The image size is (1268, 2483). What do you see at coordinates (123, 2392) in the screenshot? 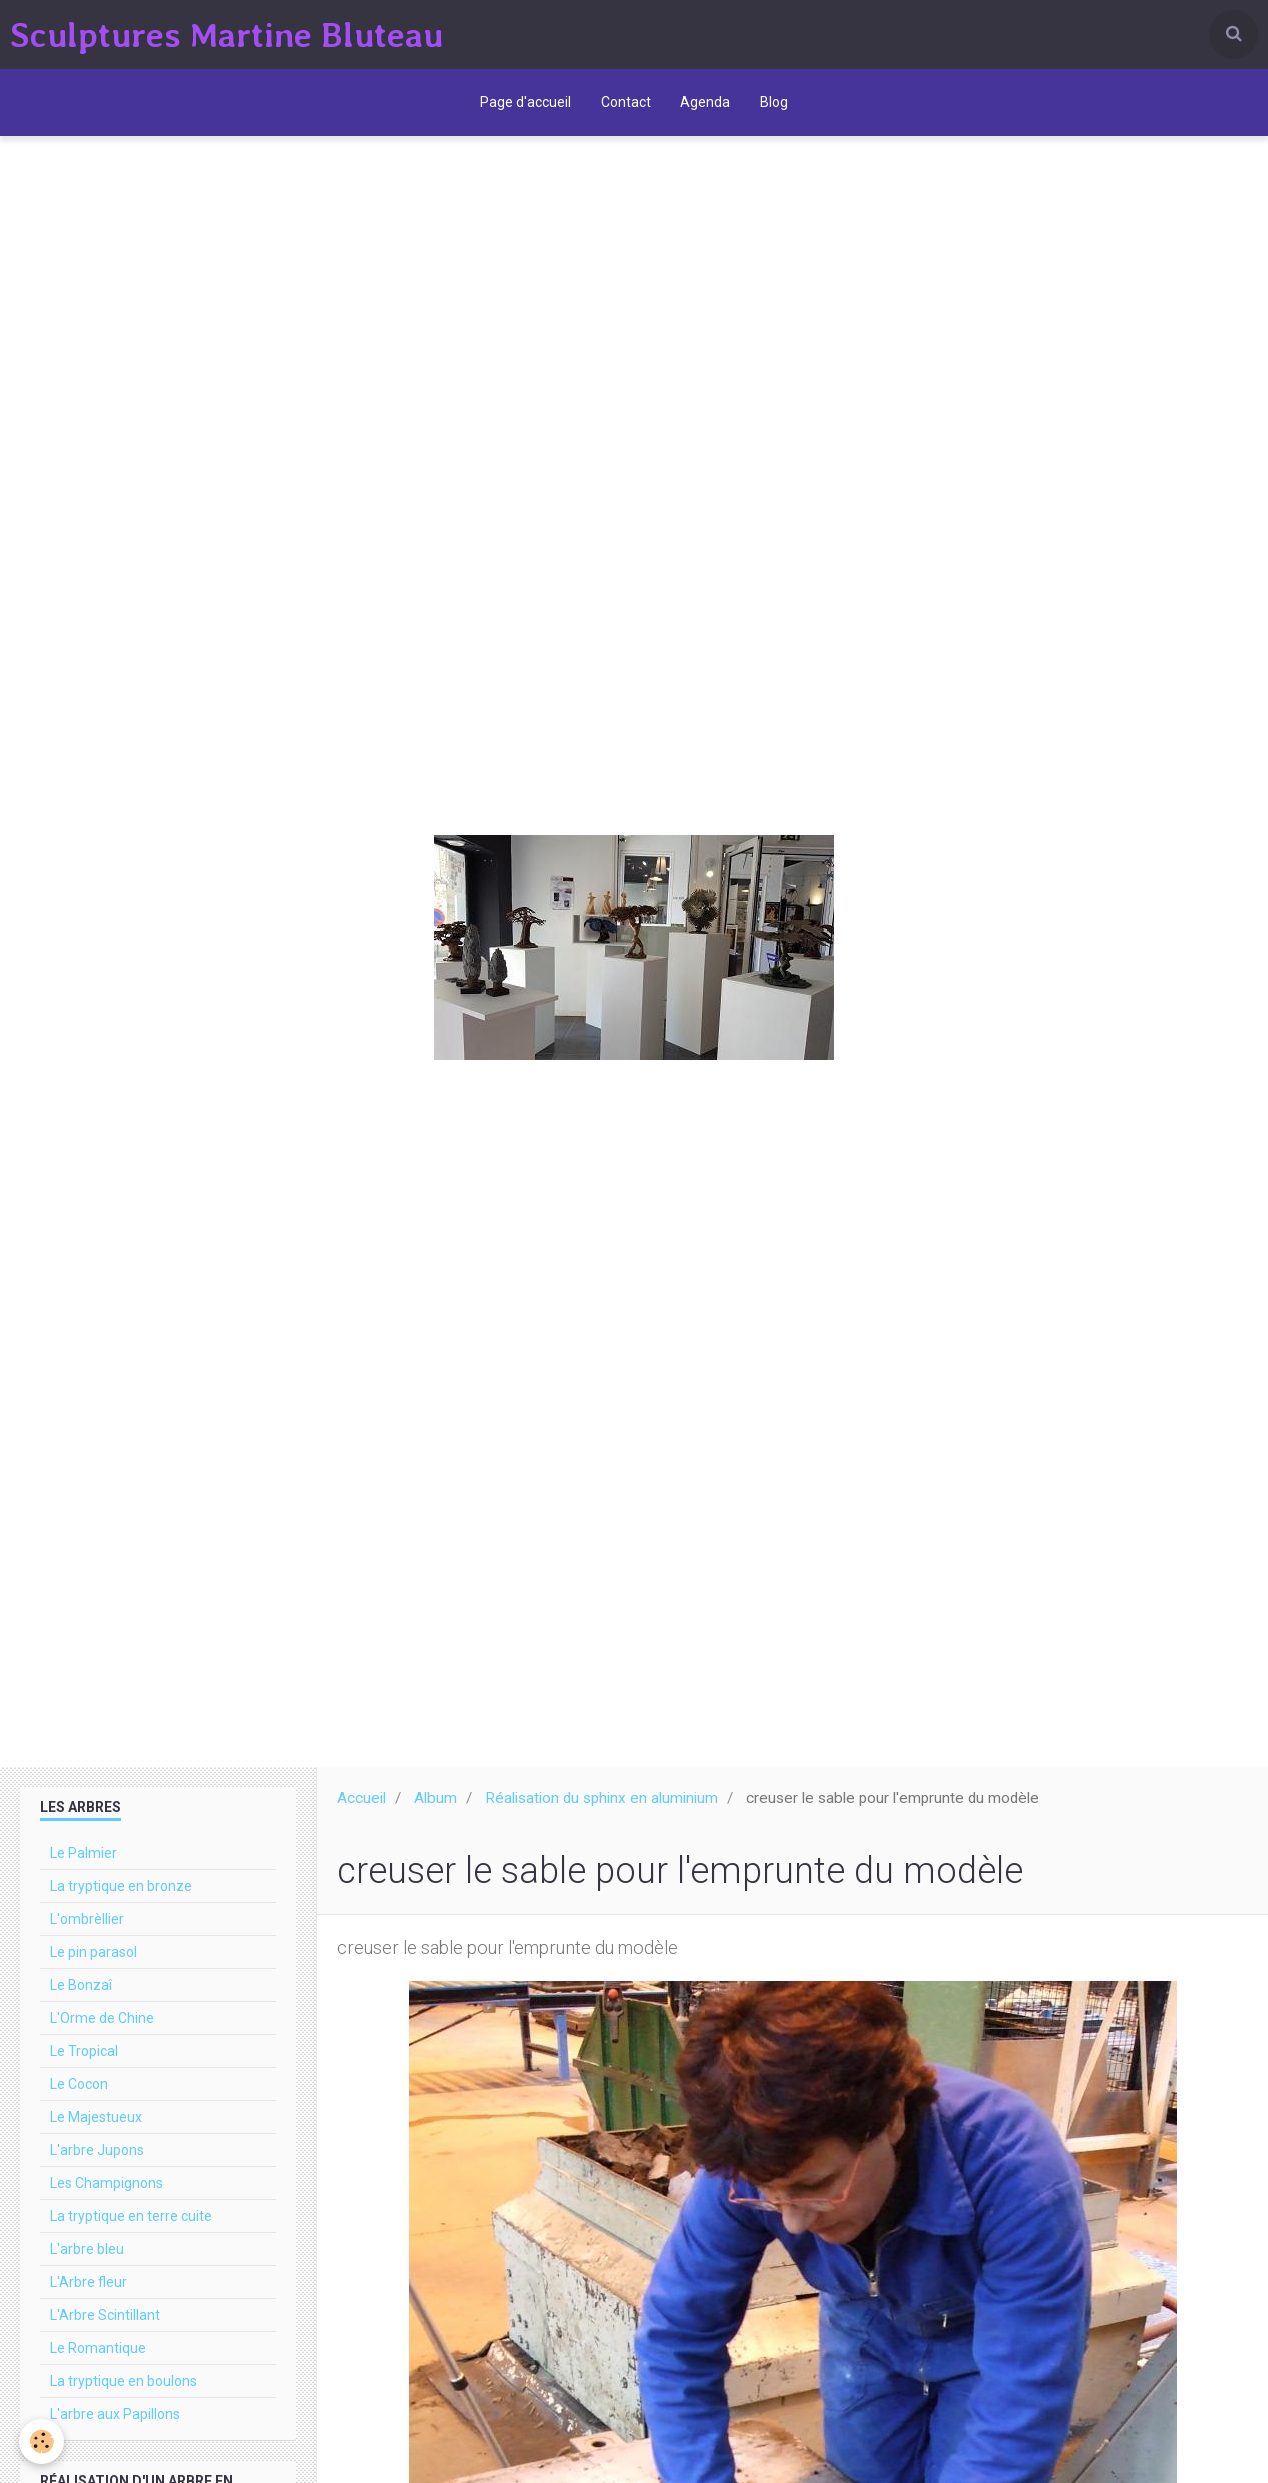
I see `La tryptique en boulons` at bounding box center [123, 2392].